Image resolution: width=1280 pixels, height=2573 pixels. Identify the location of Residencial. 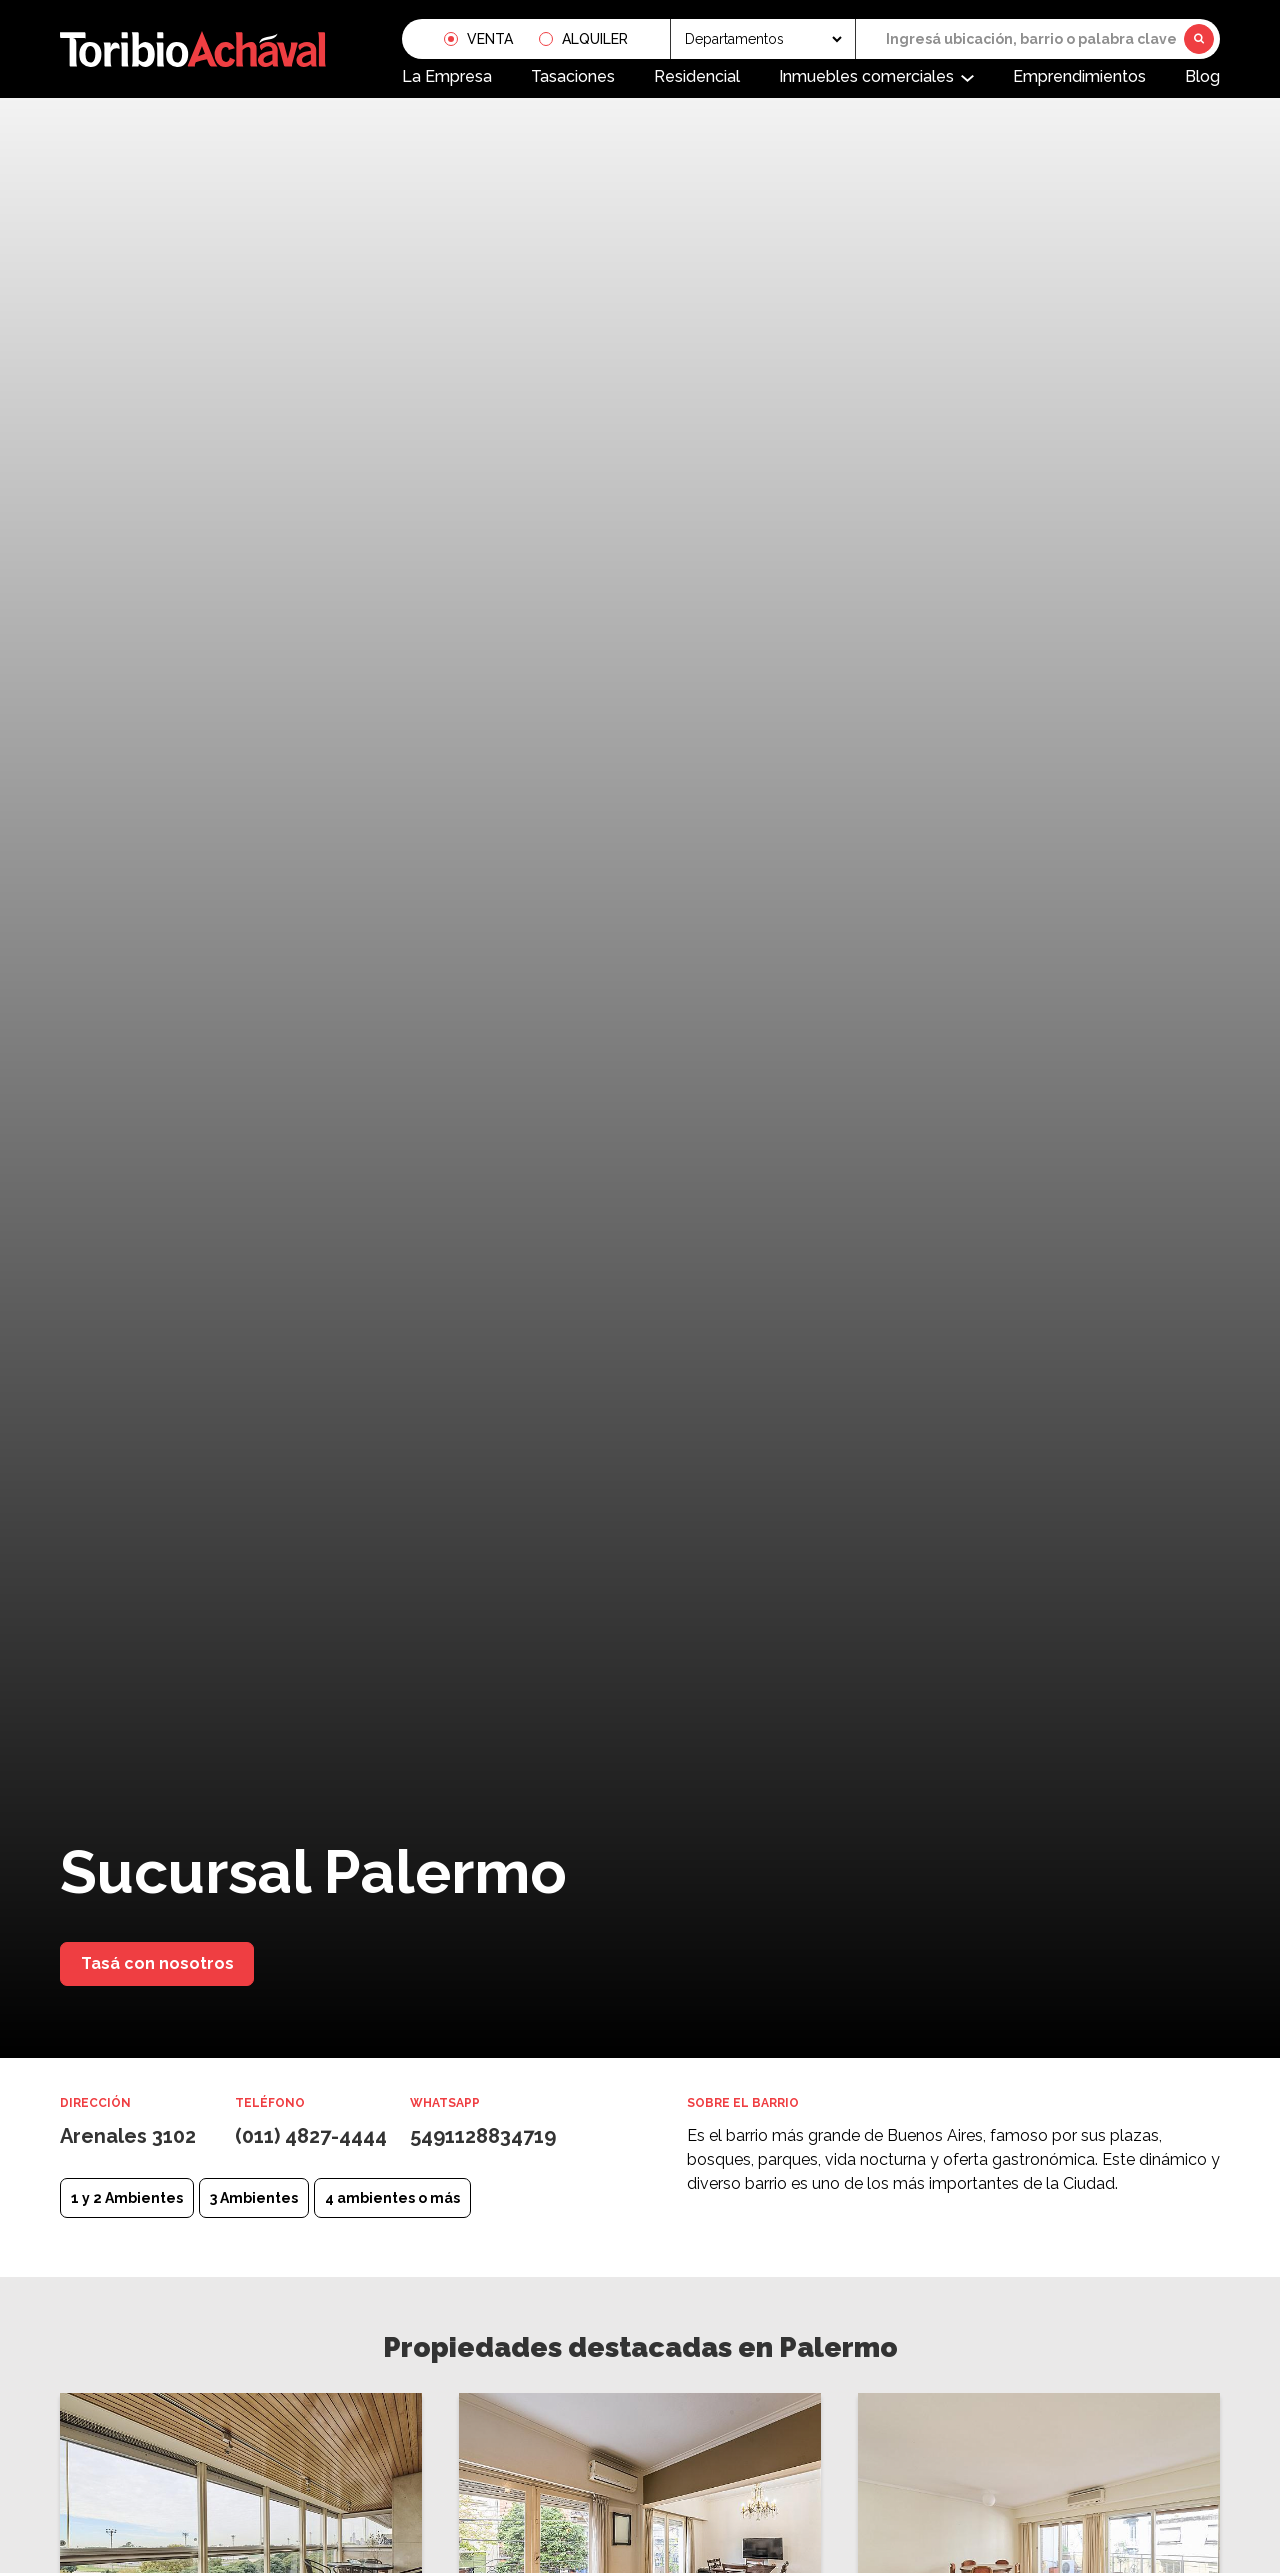
(697, 76).